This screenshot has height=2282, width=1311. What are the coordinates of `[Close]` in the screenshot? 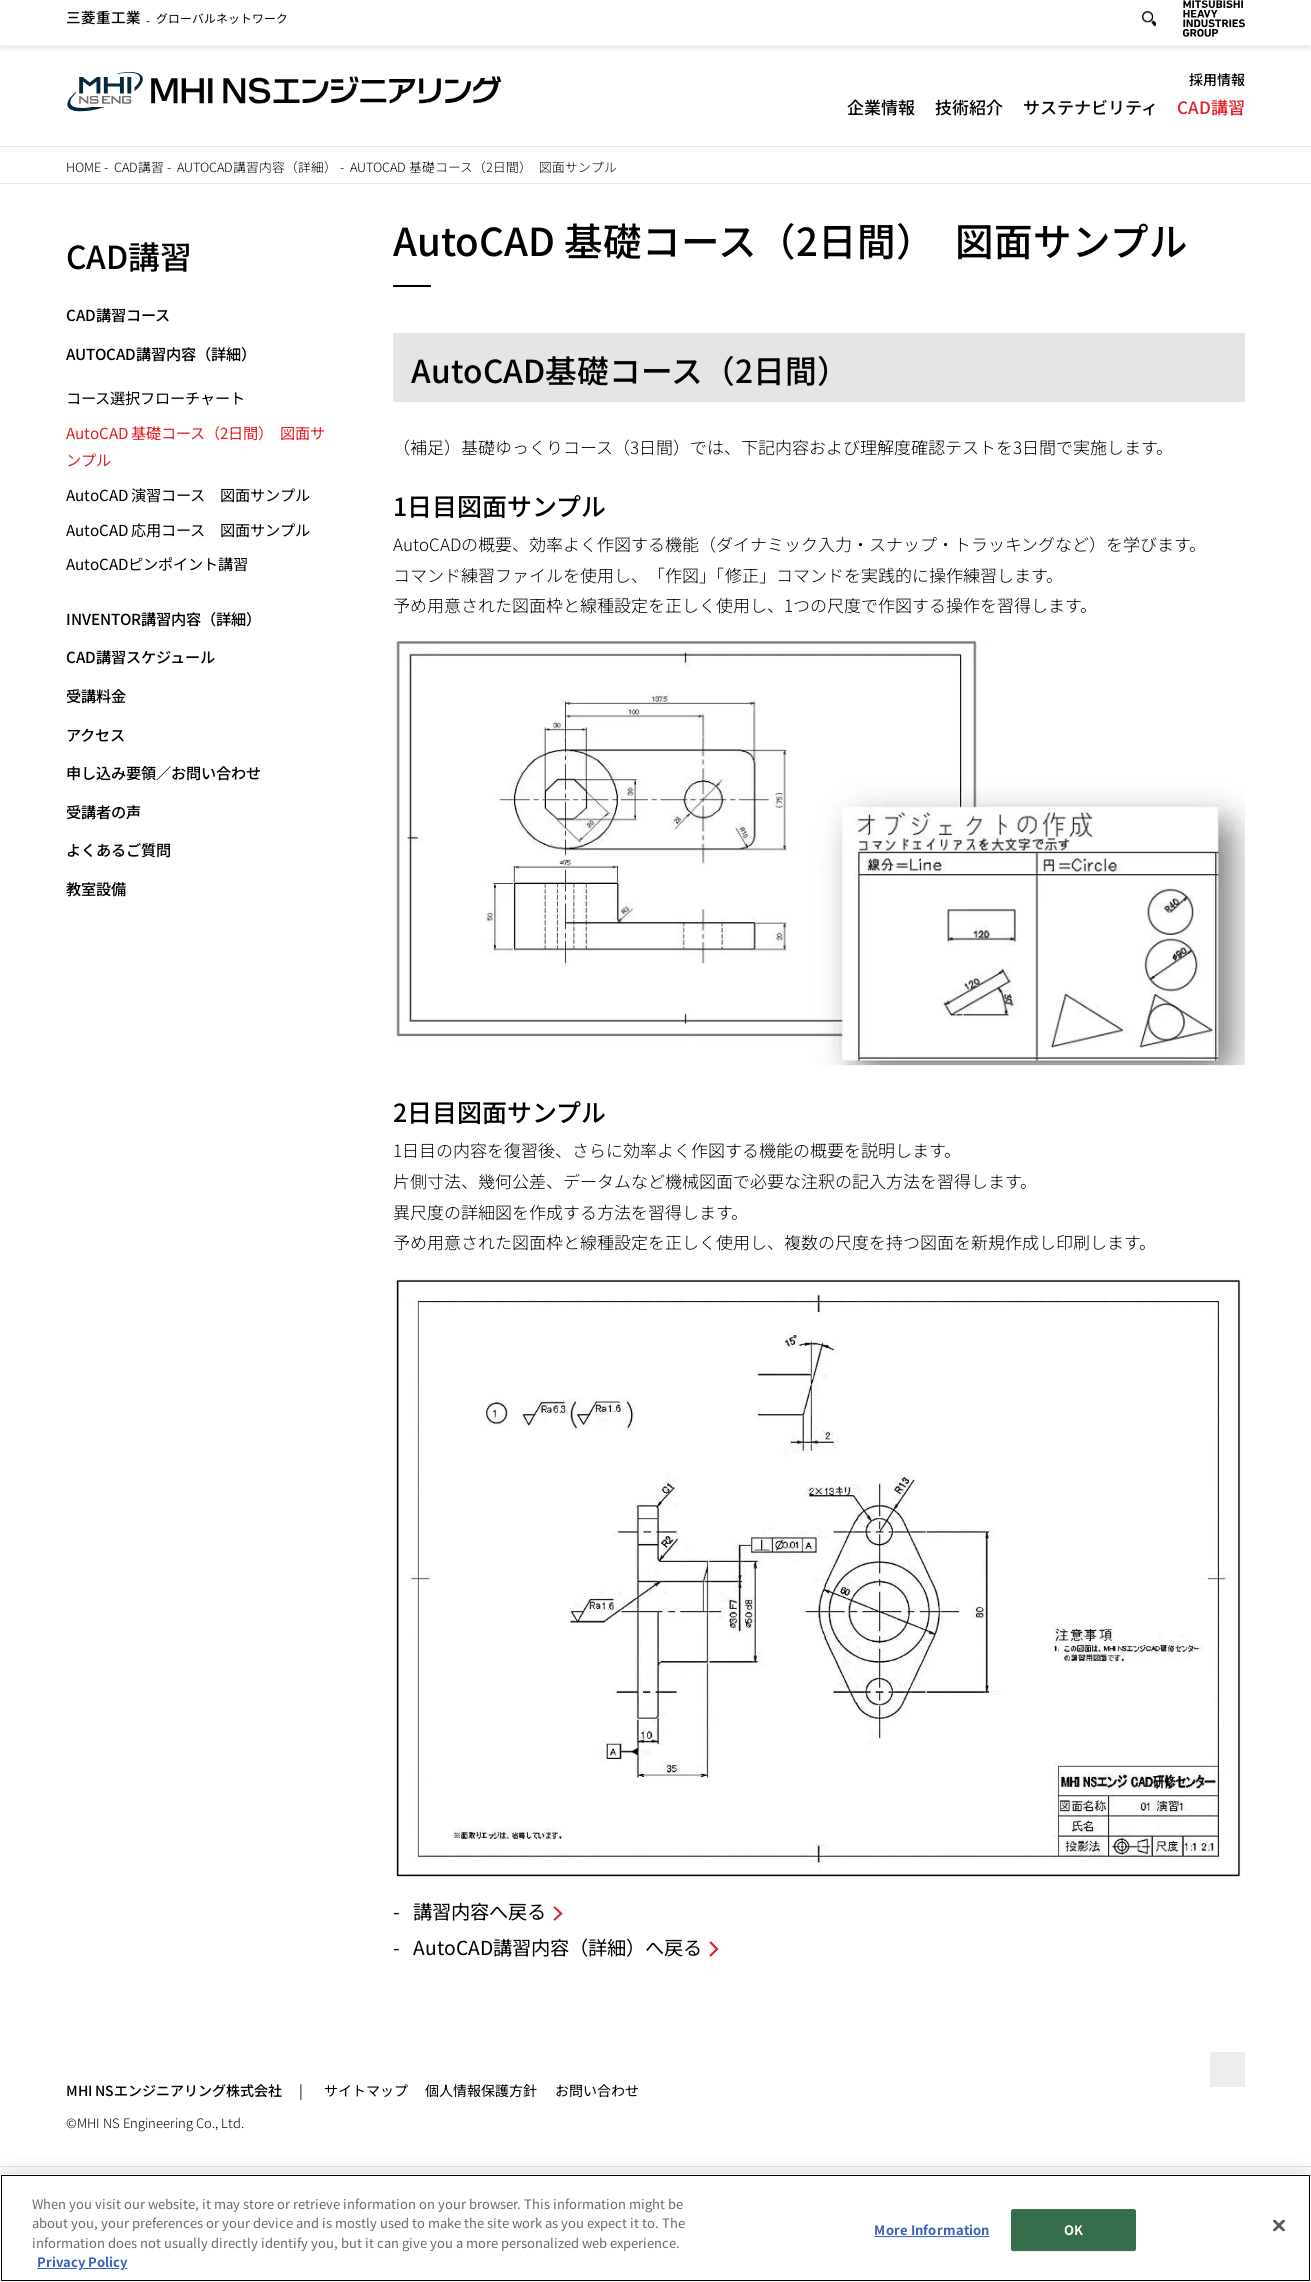 It's located at (1279, 2226).